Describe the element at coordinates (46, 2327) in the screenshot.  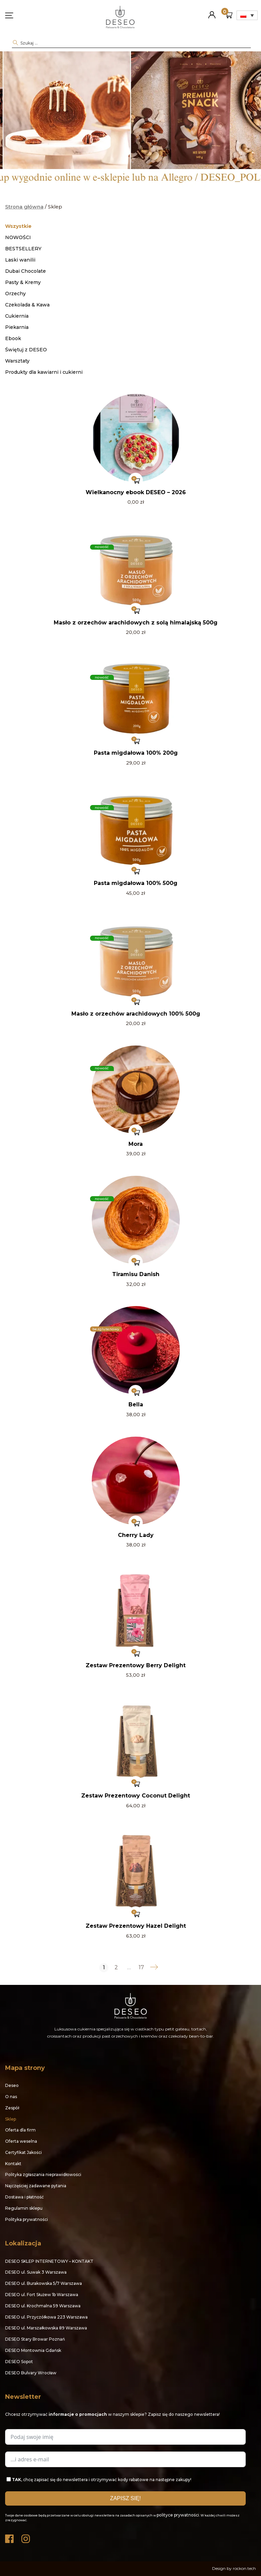
I see `DESEO ul. Marszałkowska 89 Warszawa` at that location.